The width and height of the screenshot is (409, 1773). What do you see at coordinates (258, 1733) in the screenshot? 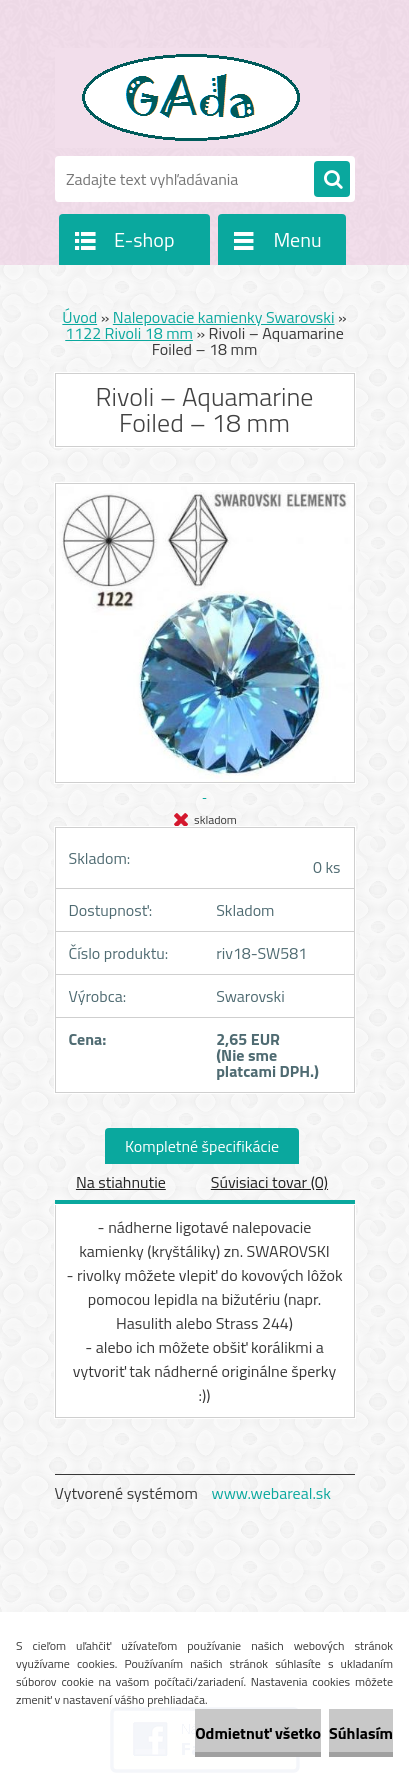
I see `Odmietnuť všetko` at bounding box center [258, 1733].